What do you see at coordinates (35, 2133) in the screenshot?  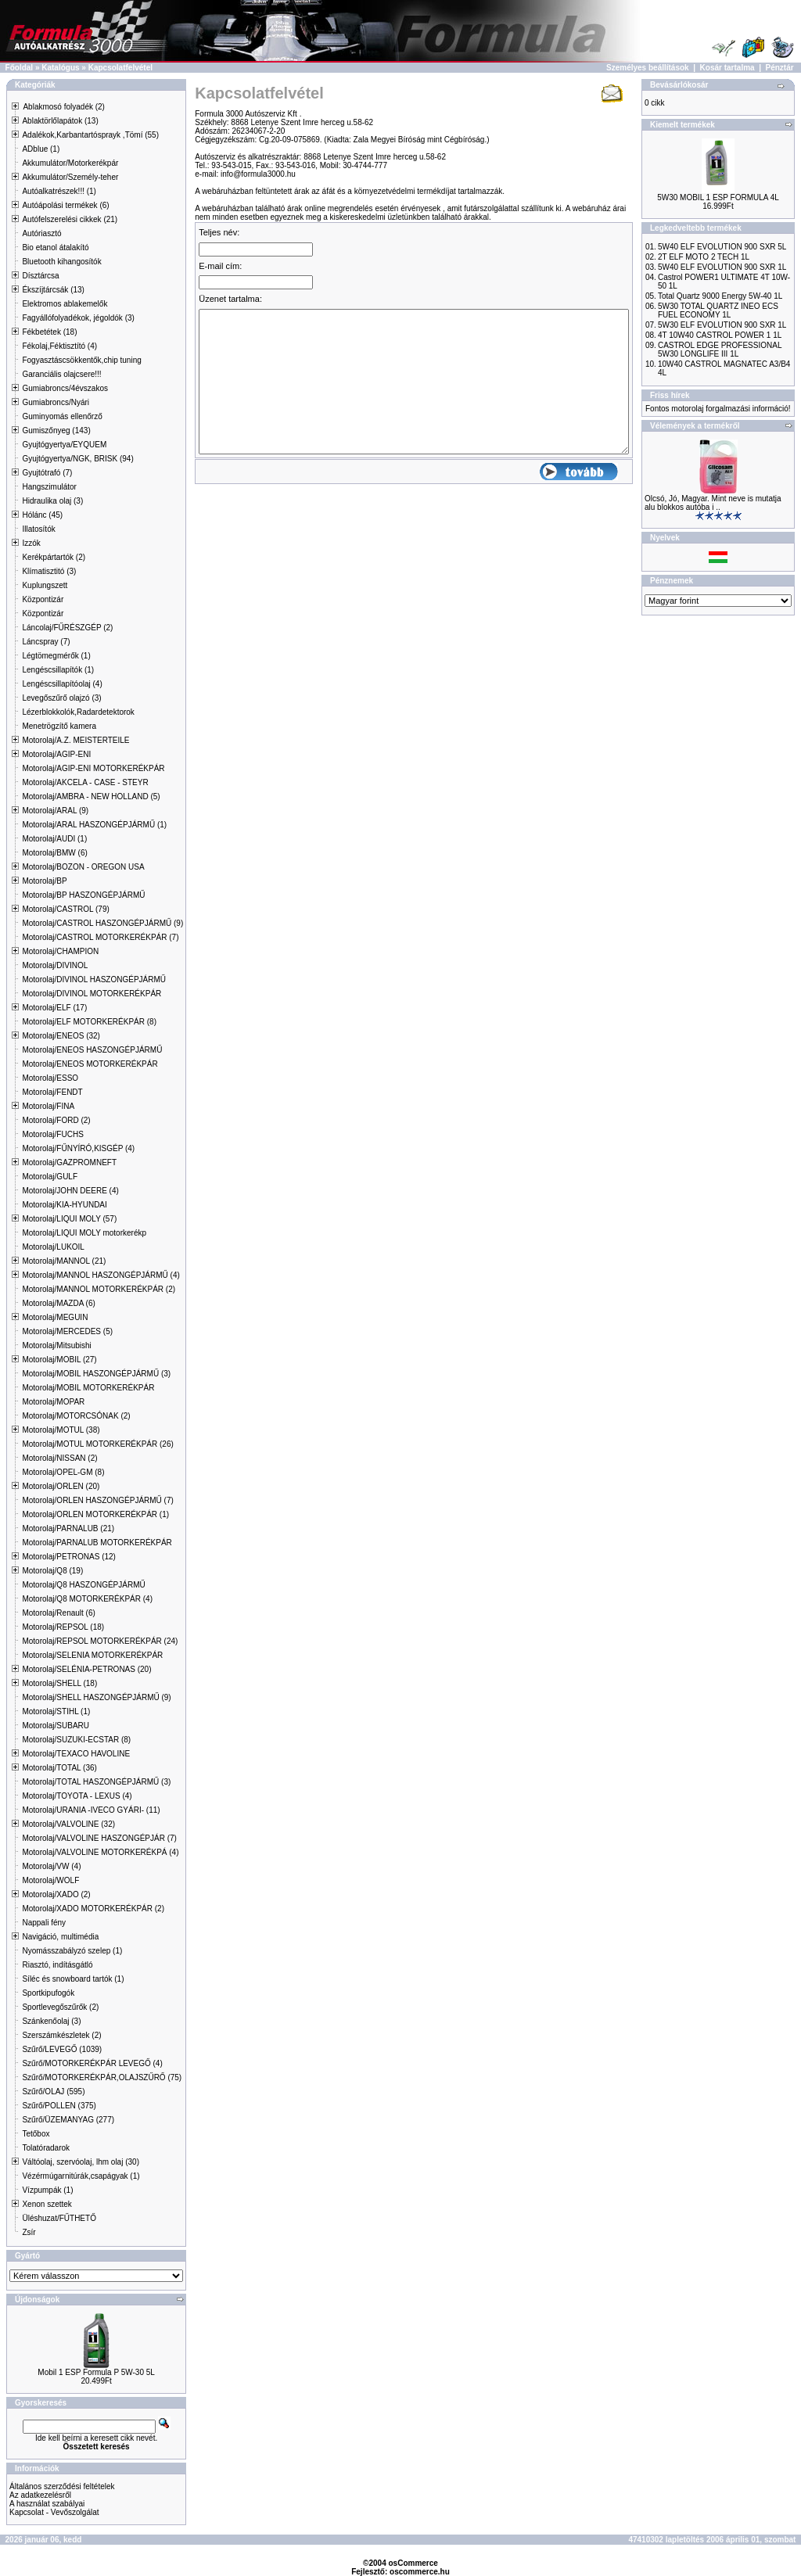 I see `Tetőbox` at bounding box center [35, 2133].